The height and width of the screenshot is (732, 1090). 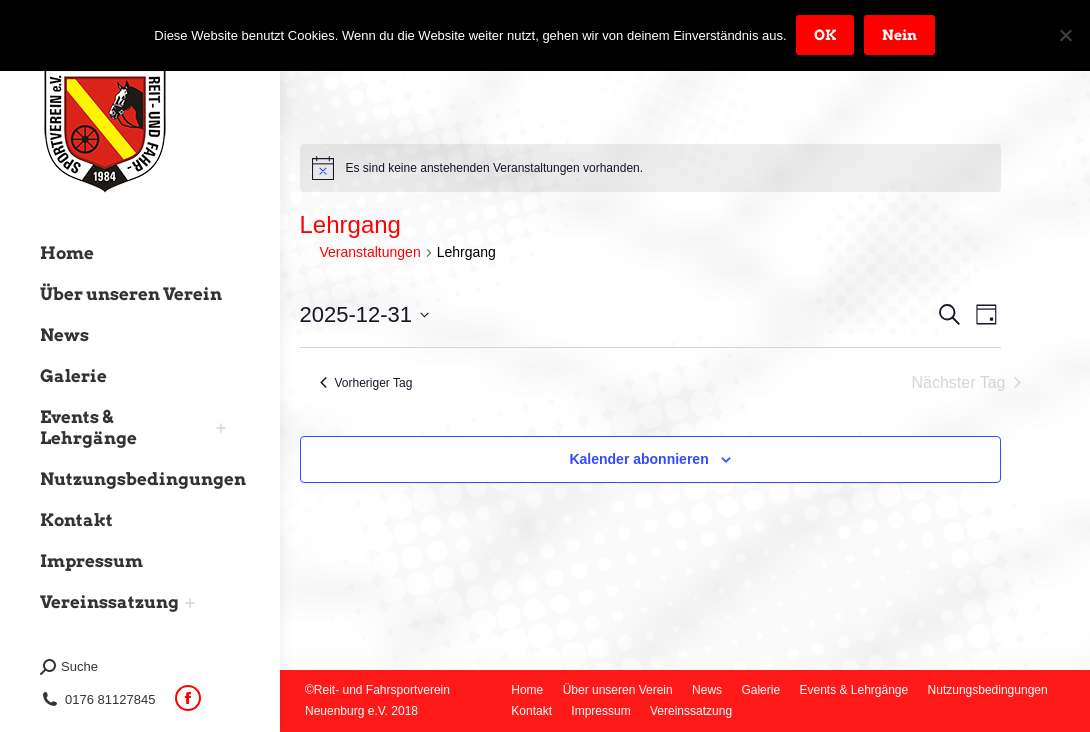 I want to click on [Nein], so click(x=1065, y=35).